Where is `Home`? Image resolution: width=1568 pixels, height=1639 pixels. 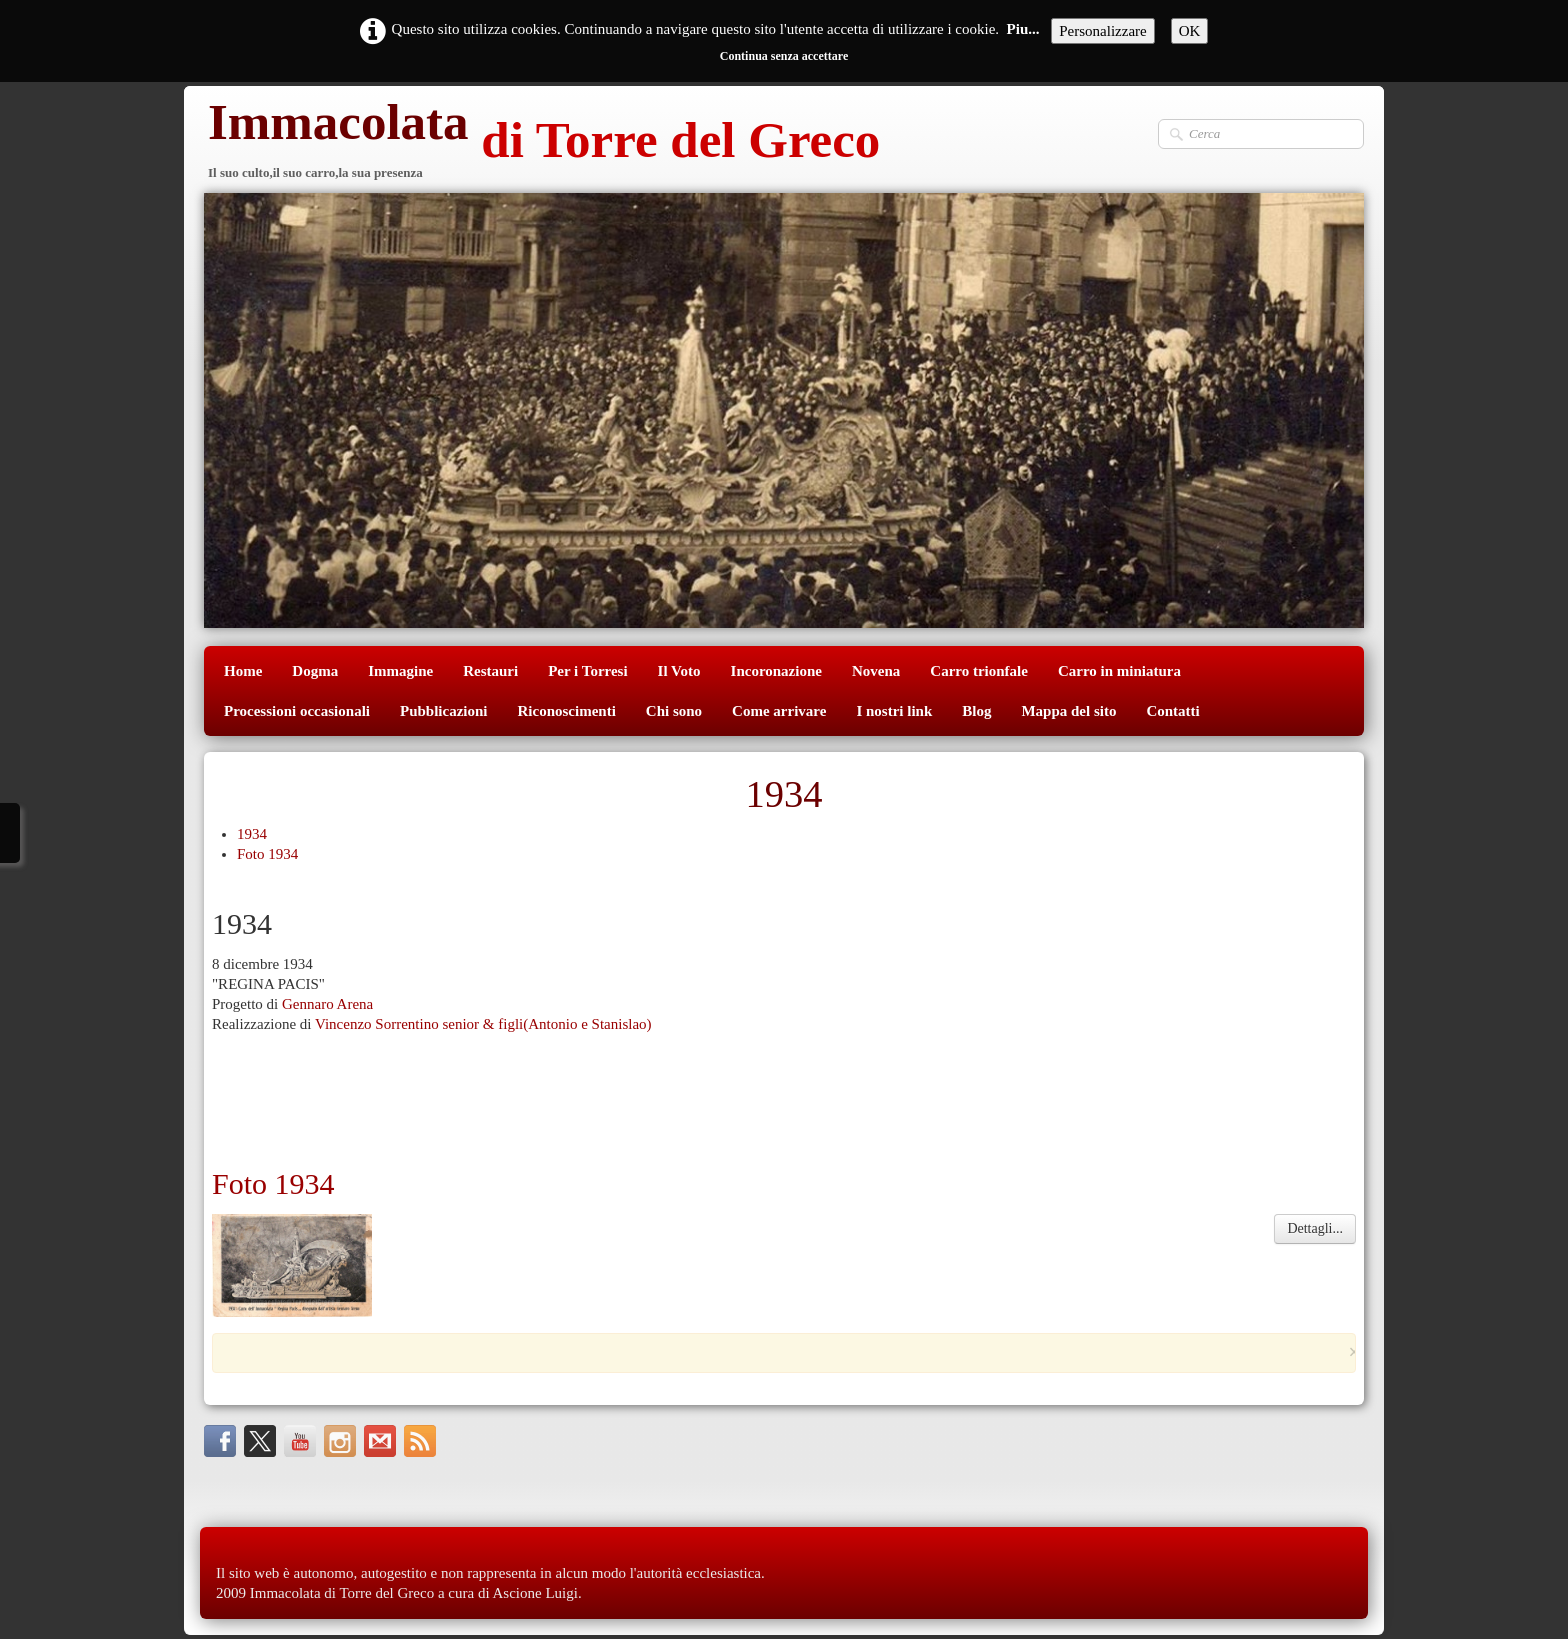 Home is located at coordinates (243, 671).